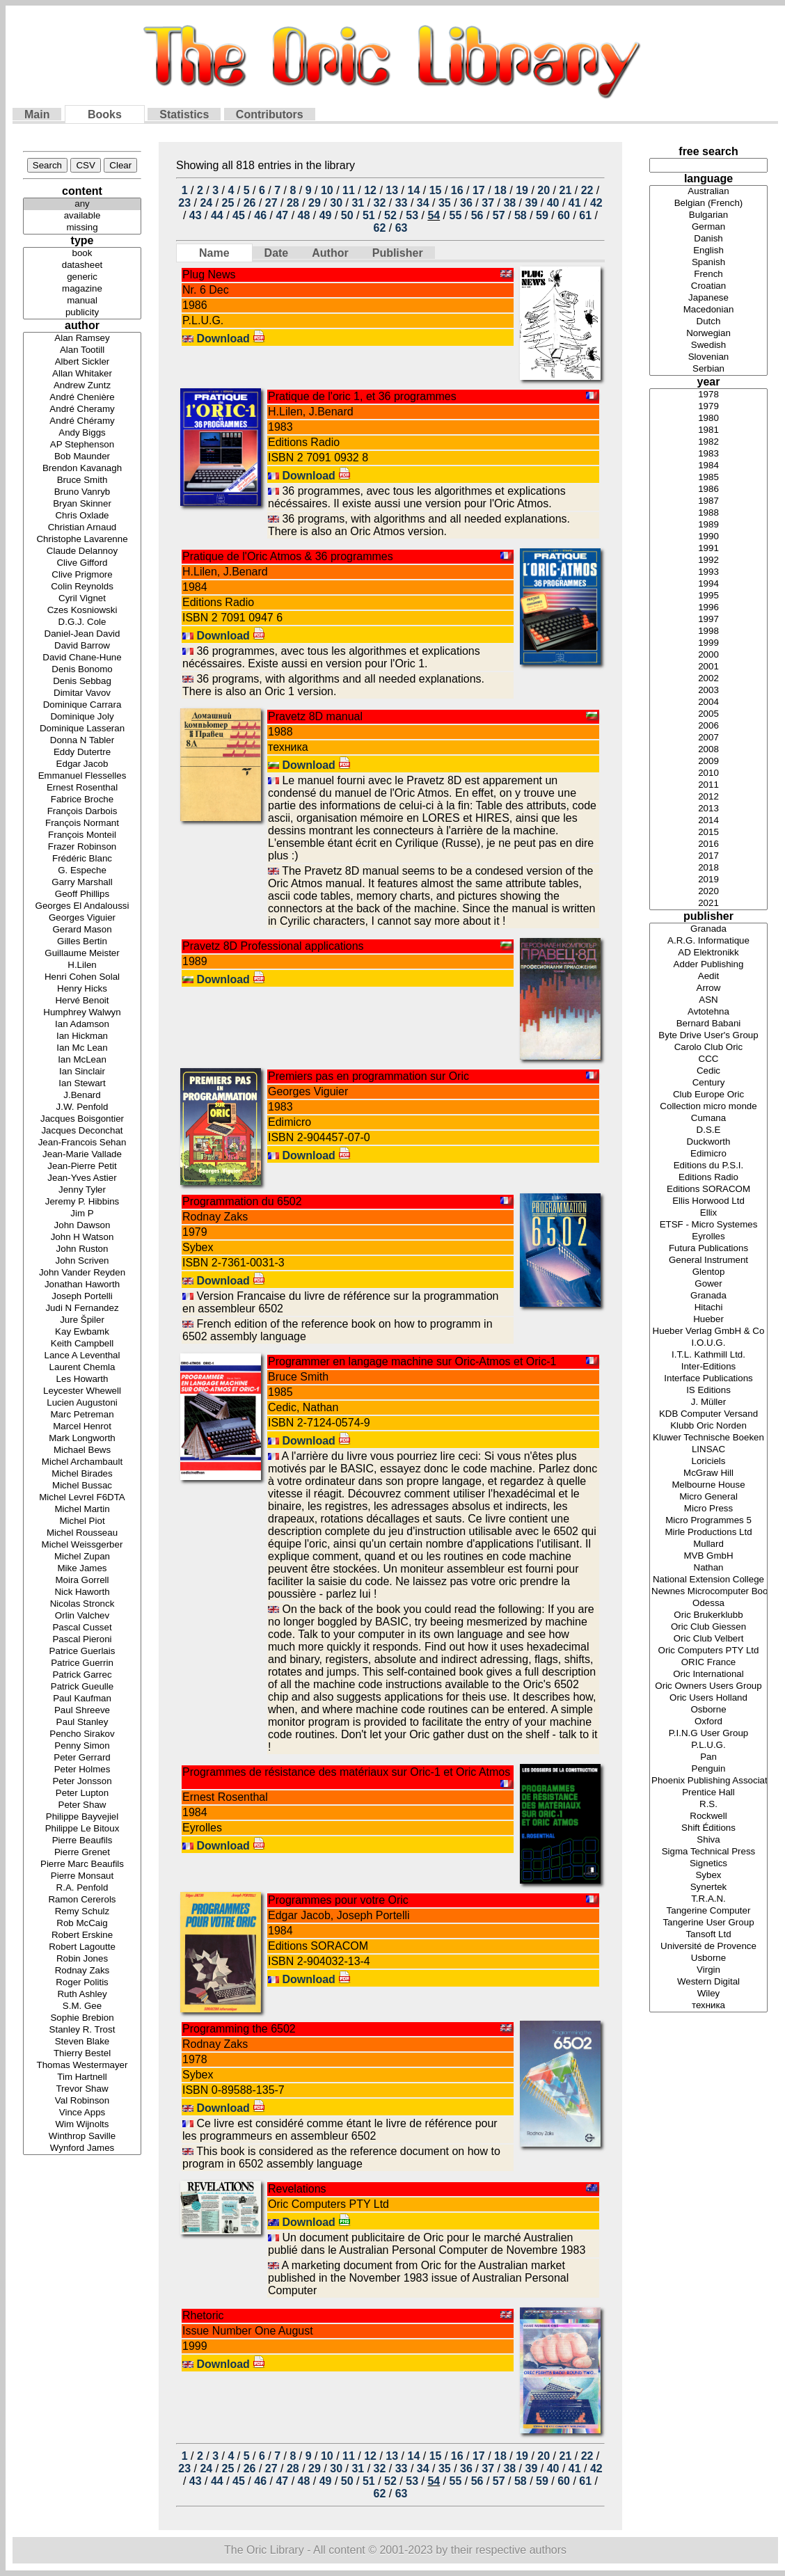  Describe the element at coordinates (477, 215) in the screenshot. I see `56` at that location.